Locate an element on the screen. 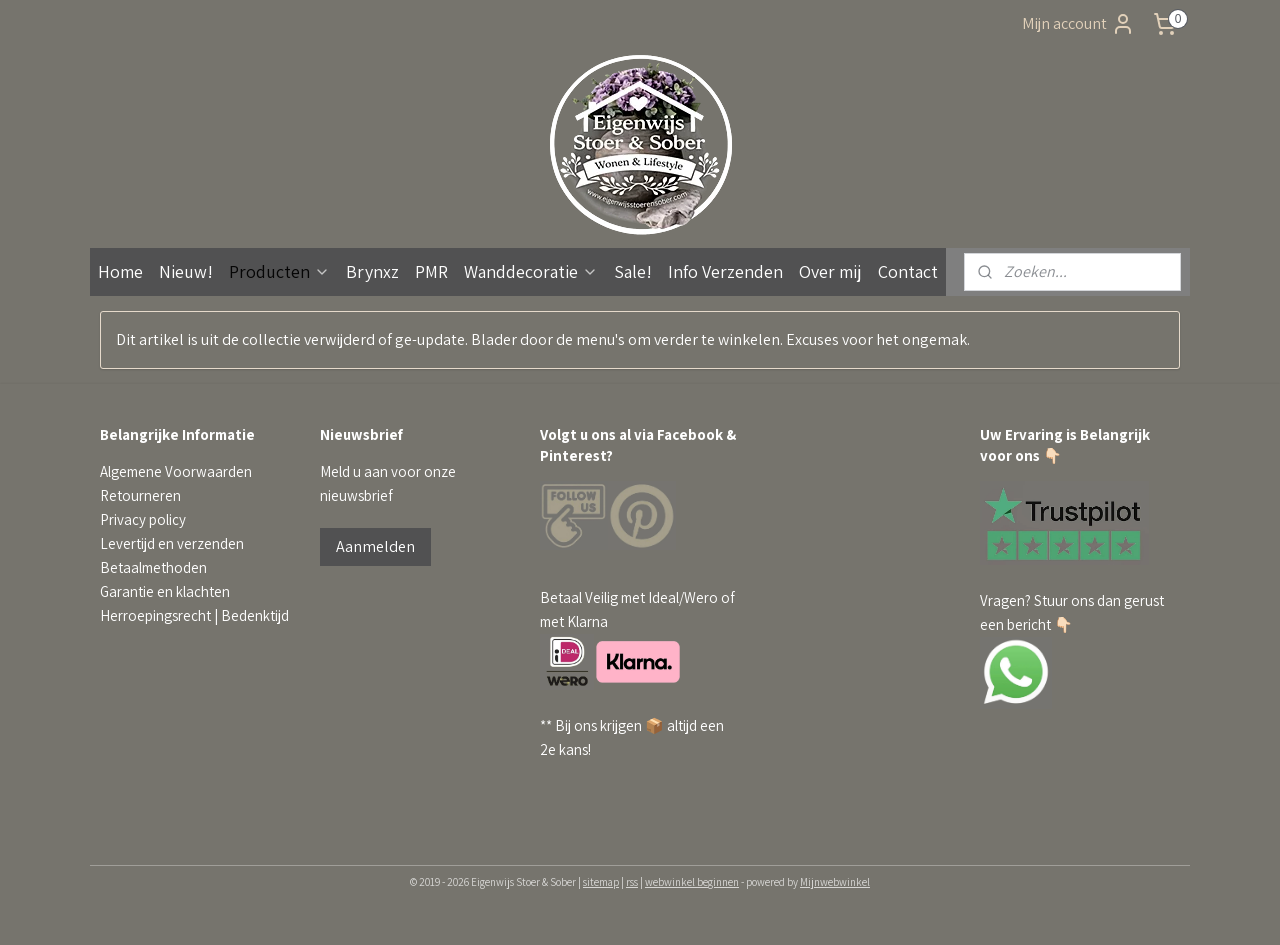 The image size is (1280, 945). PMR is located at coordinates (431, 271).